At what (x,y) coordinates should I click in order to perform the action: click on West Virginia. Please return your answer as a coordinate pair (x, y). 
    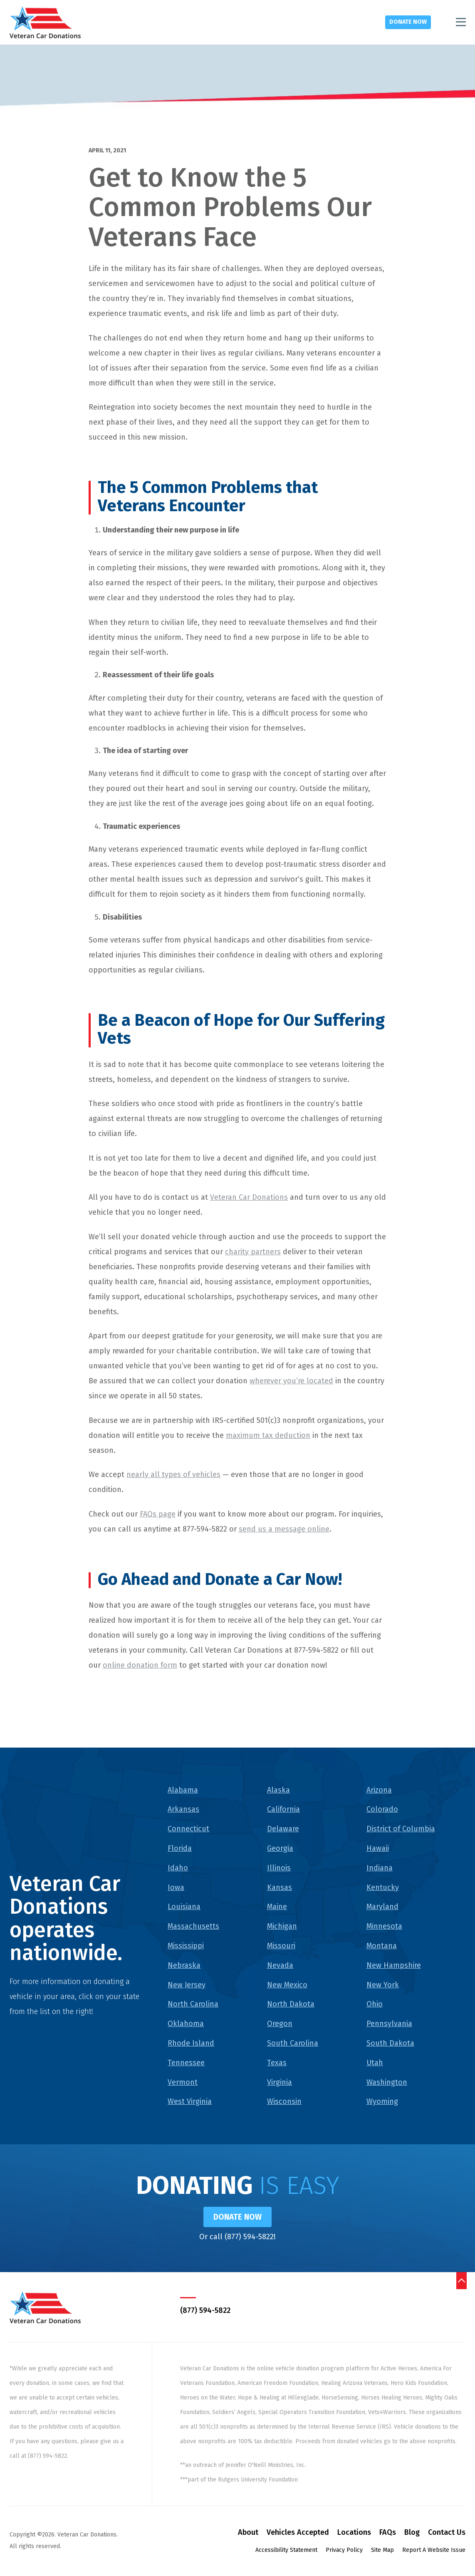
    Looking at the image, I should click on (190, 2101).